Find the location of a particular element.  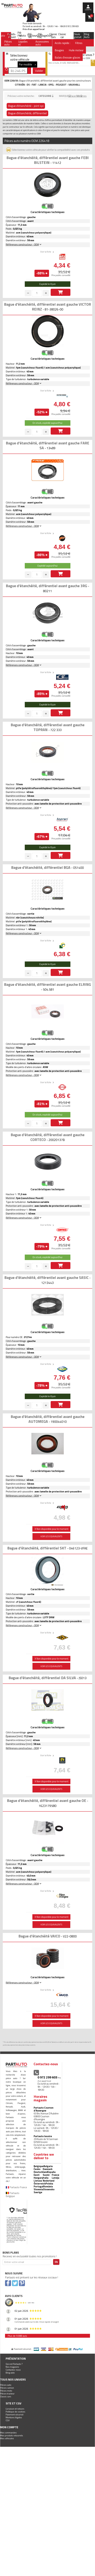

Nos magasins is located at coordinates (12, 2366).